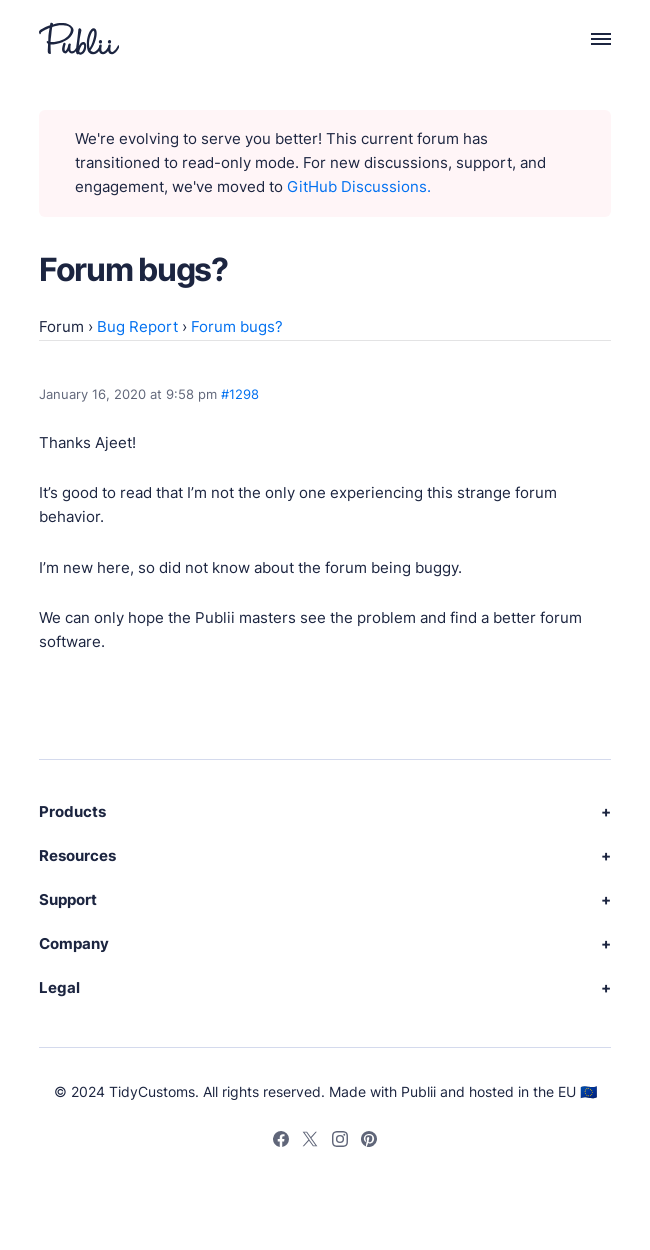 This screenshot has width=650, height=1250. I want to click on [Twitter], so click(310, 1142).